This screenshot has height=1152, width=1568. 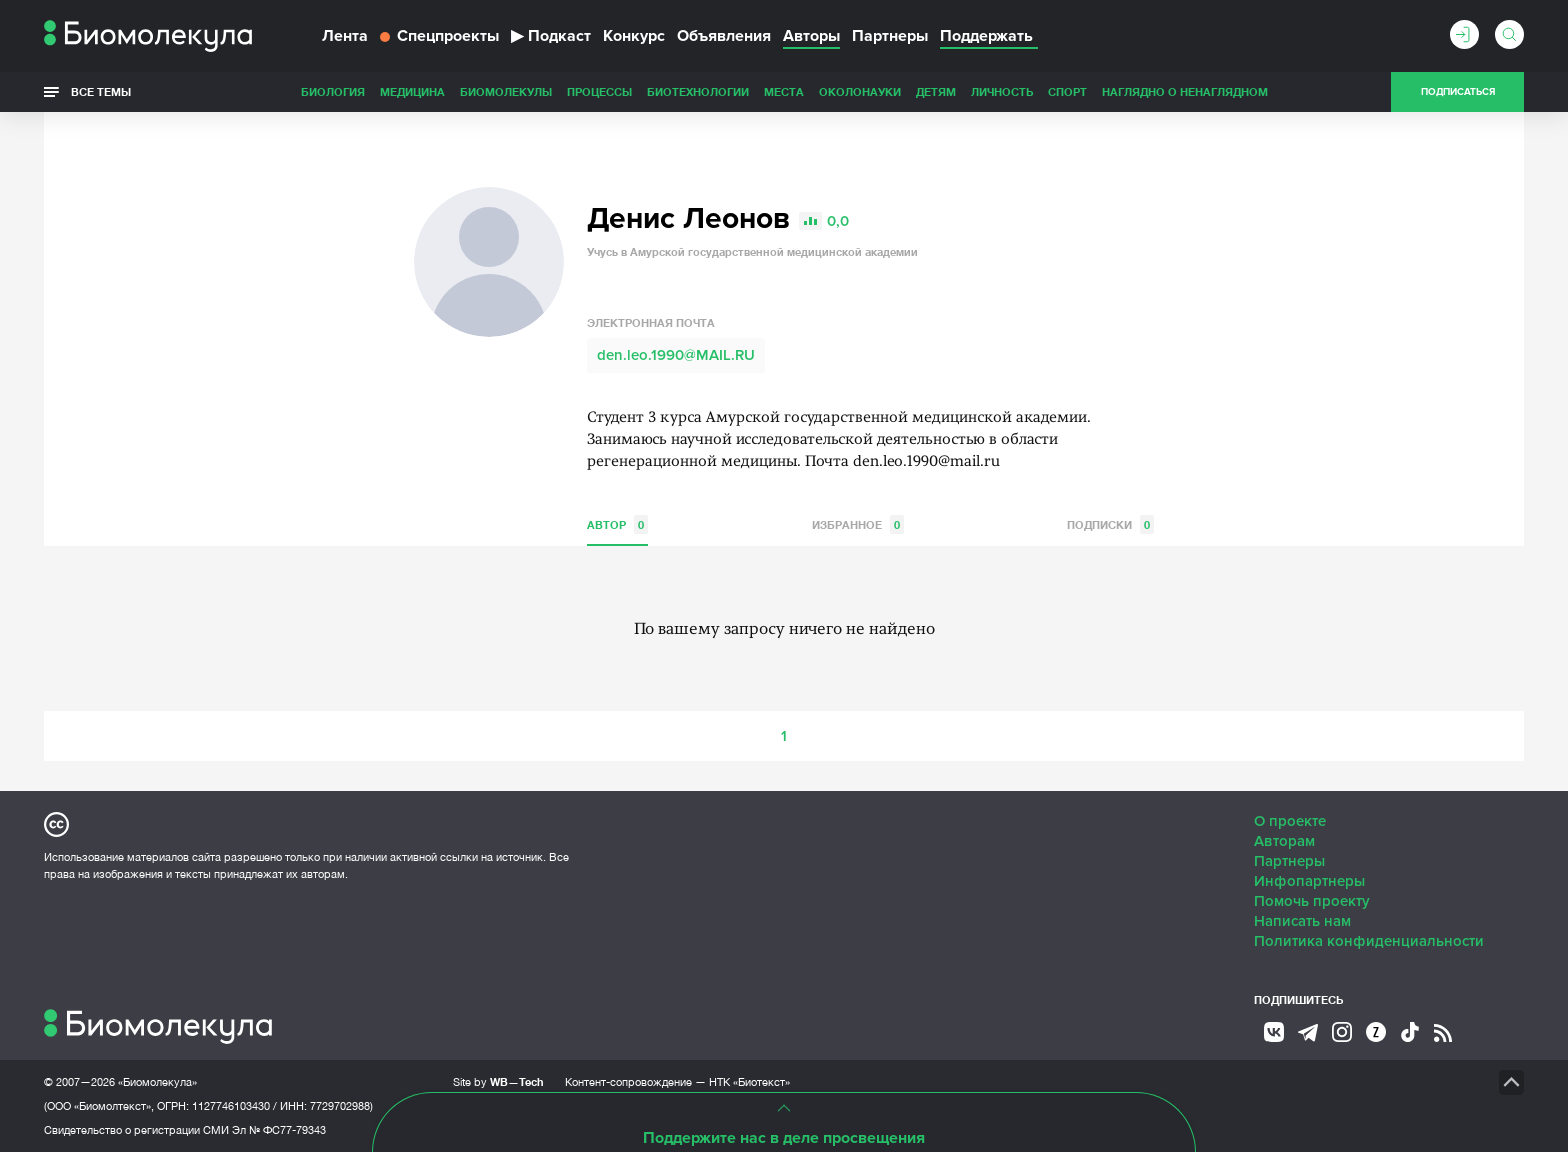 I want to click on Биология, so click(x=333, y=91).